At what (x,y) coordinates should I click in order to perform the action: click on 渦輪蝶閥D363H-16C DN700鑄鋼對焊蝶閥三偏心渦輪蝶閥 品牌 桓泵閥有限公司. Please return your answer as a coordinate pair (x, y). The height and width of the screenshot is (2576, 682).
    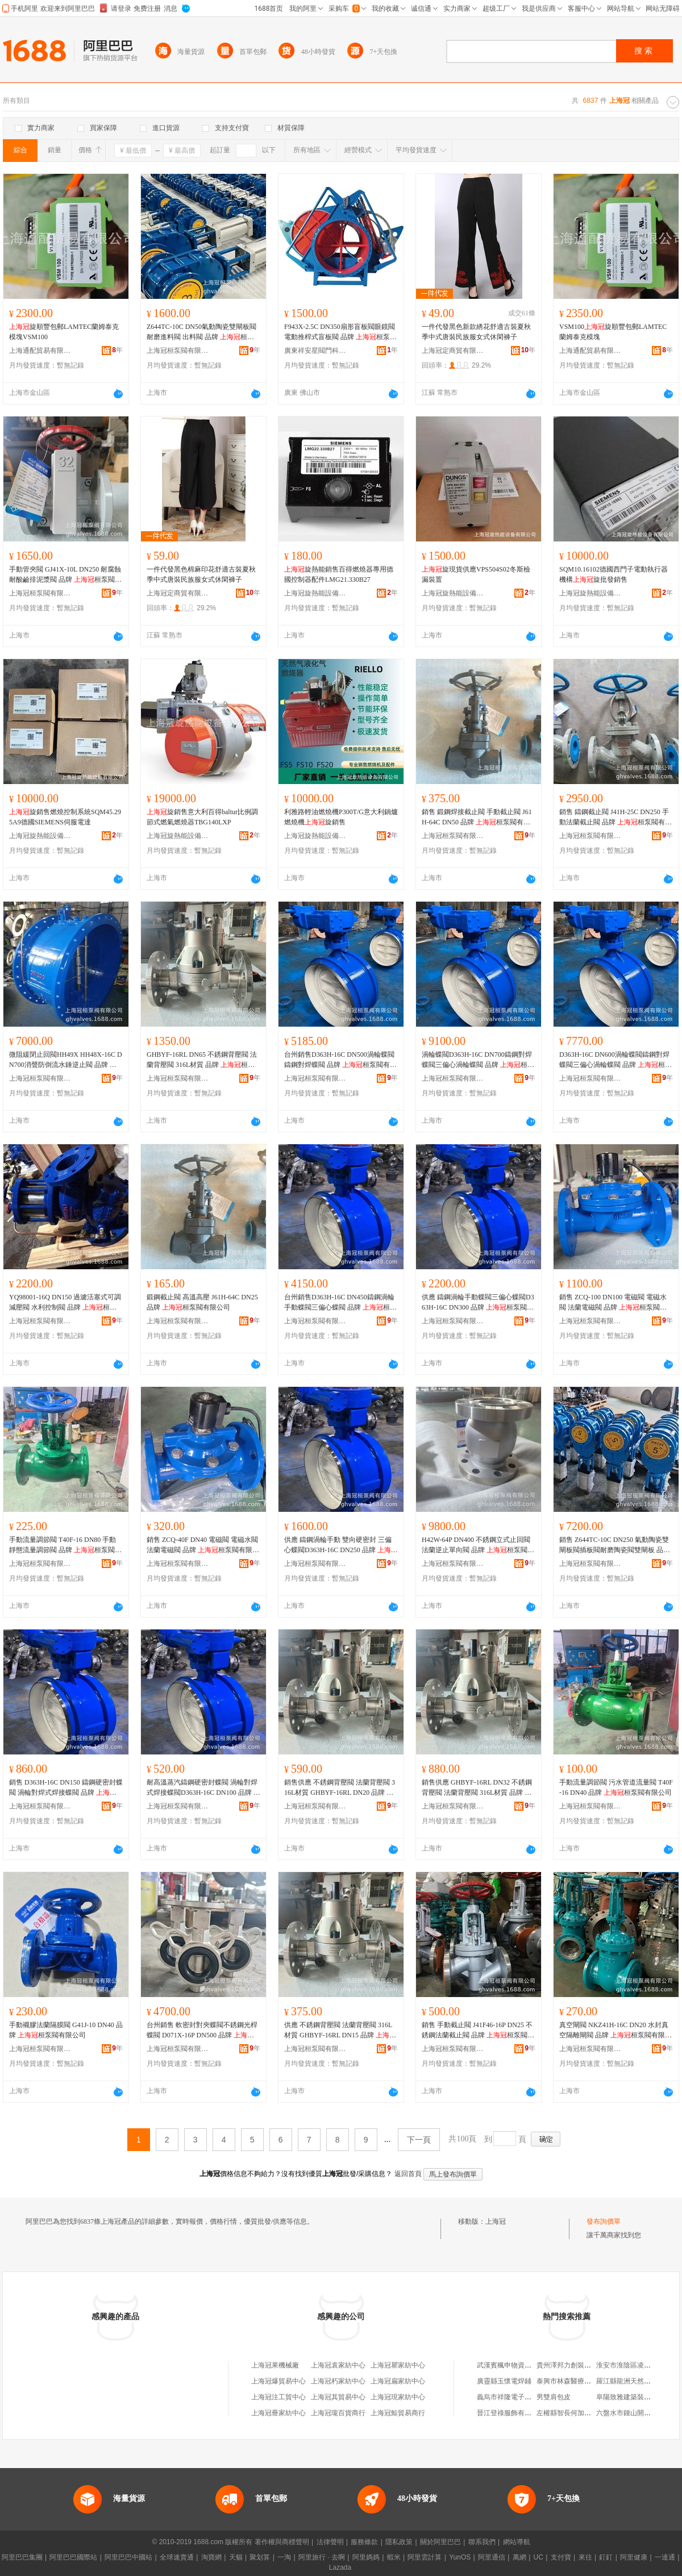
    Looking at the image, I should click on (478, 1060).